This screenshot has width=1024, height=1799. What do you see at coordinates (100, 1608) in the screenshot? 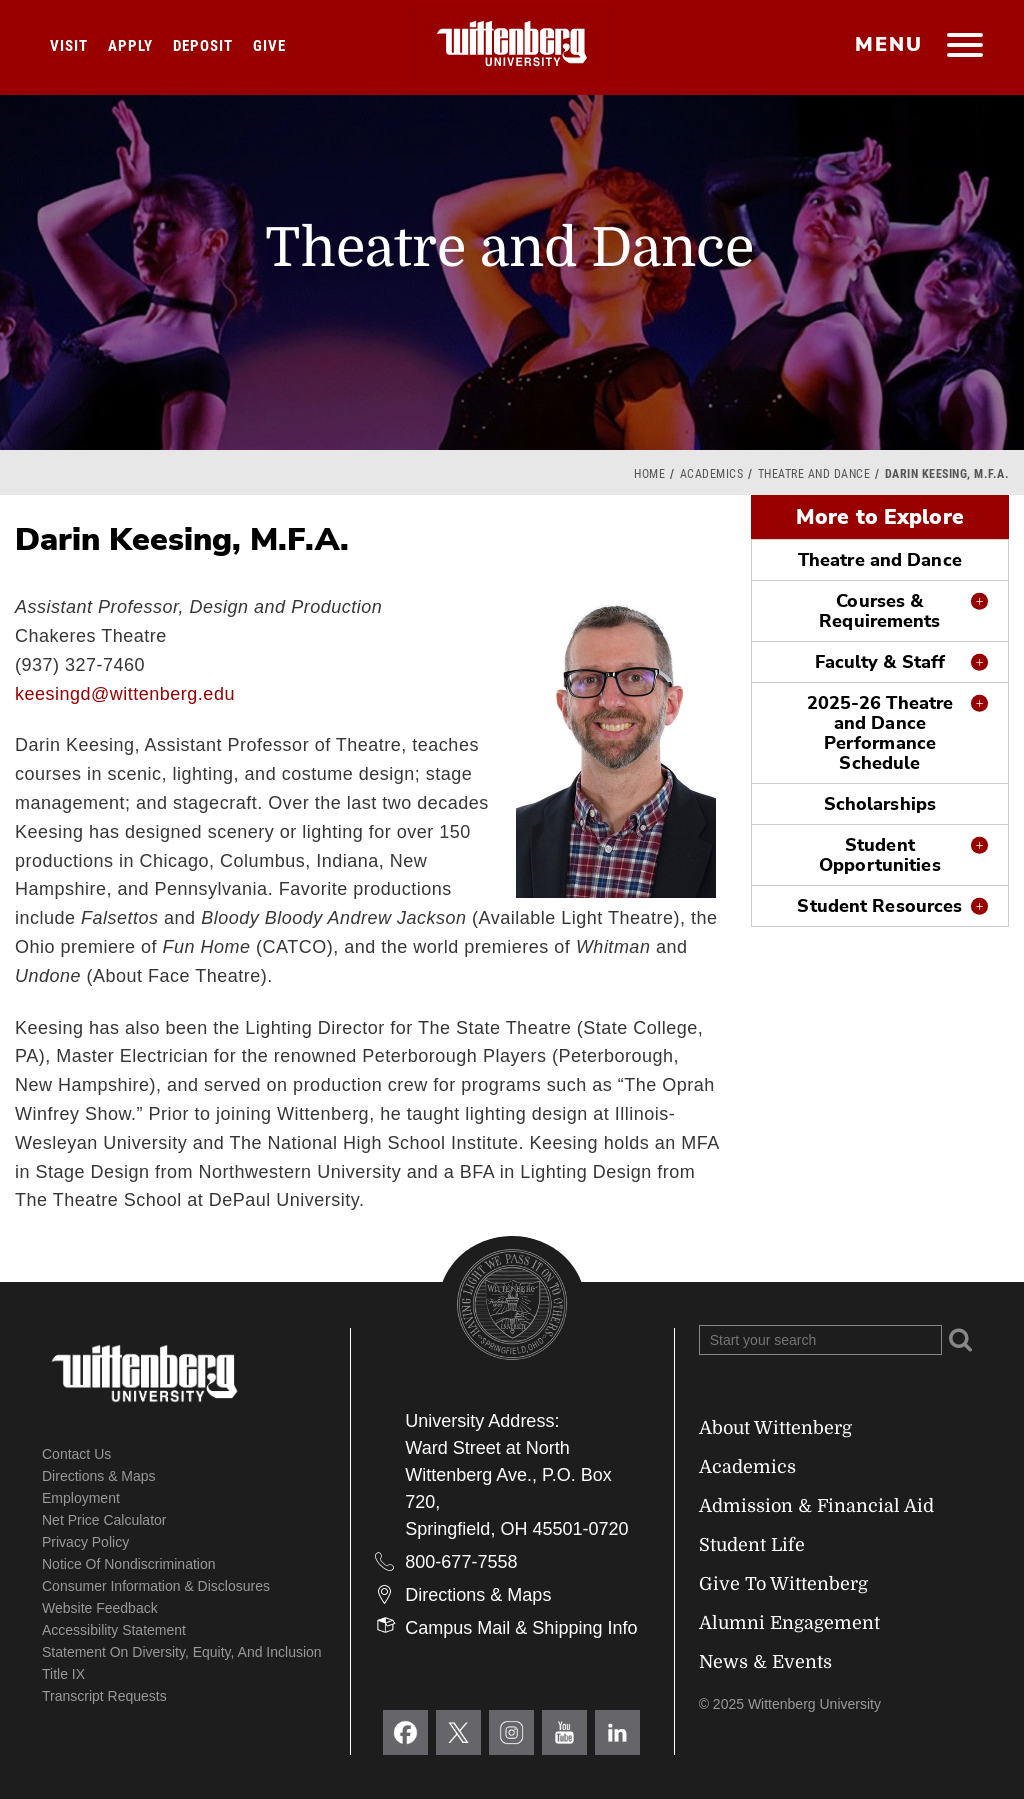
I see `Website Feedback` at bounding box center [100, 1608].